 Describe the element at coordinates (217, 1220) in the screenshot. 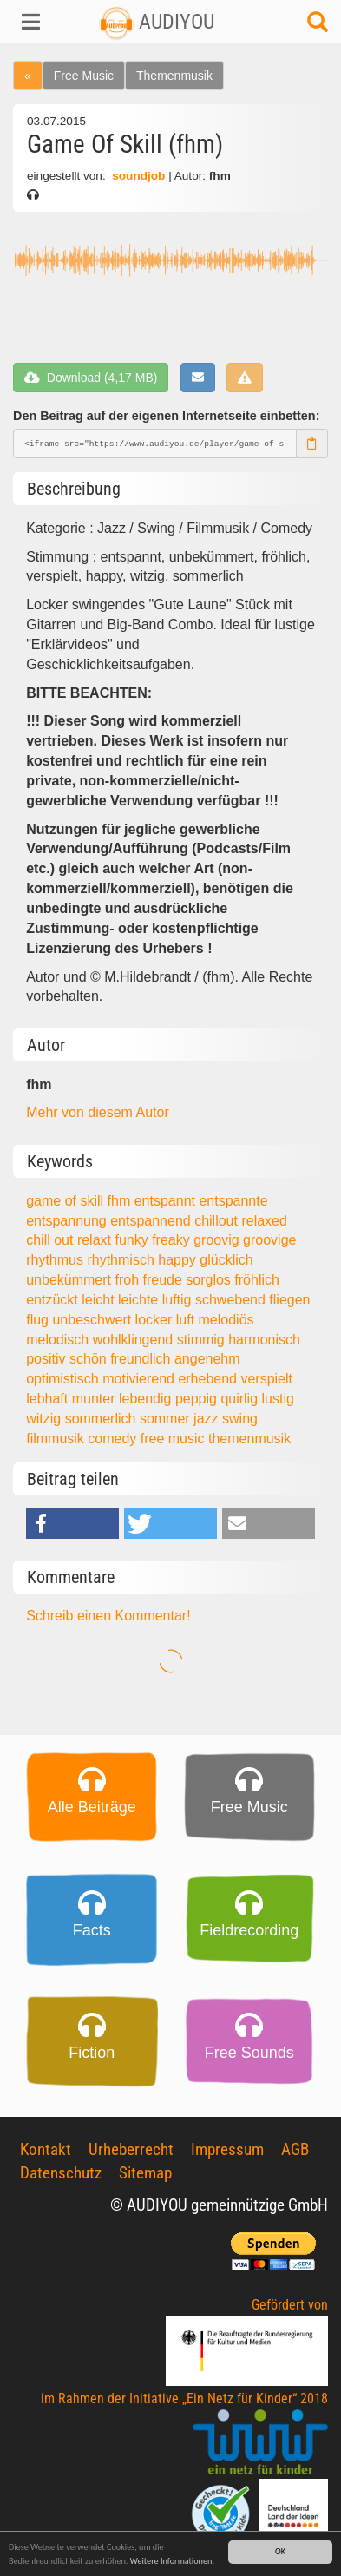

I see `chillout` at that location.